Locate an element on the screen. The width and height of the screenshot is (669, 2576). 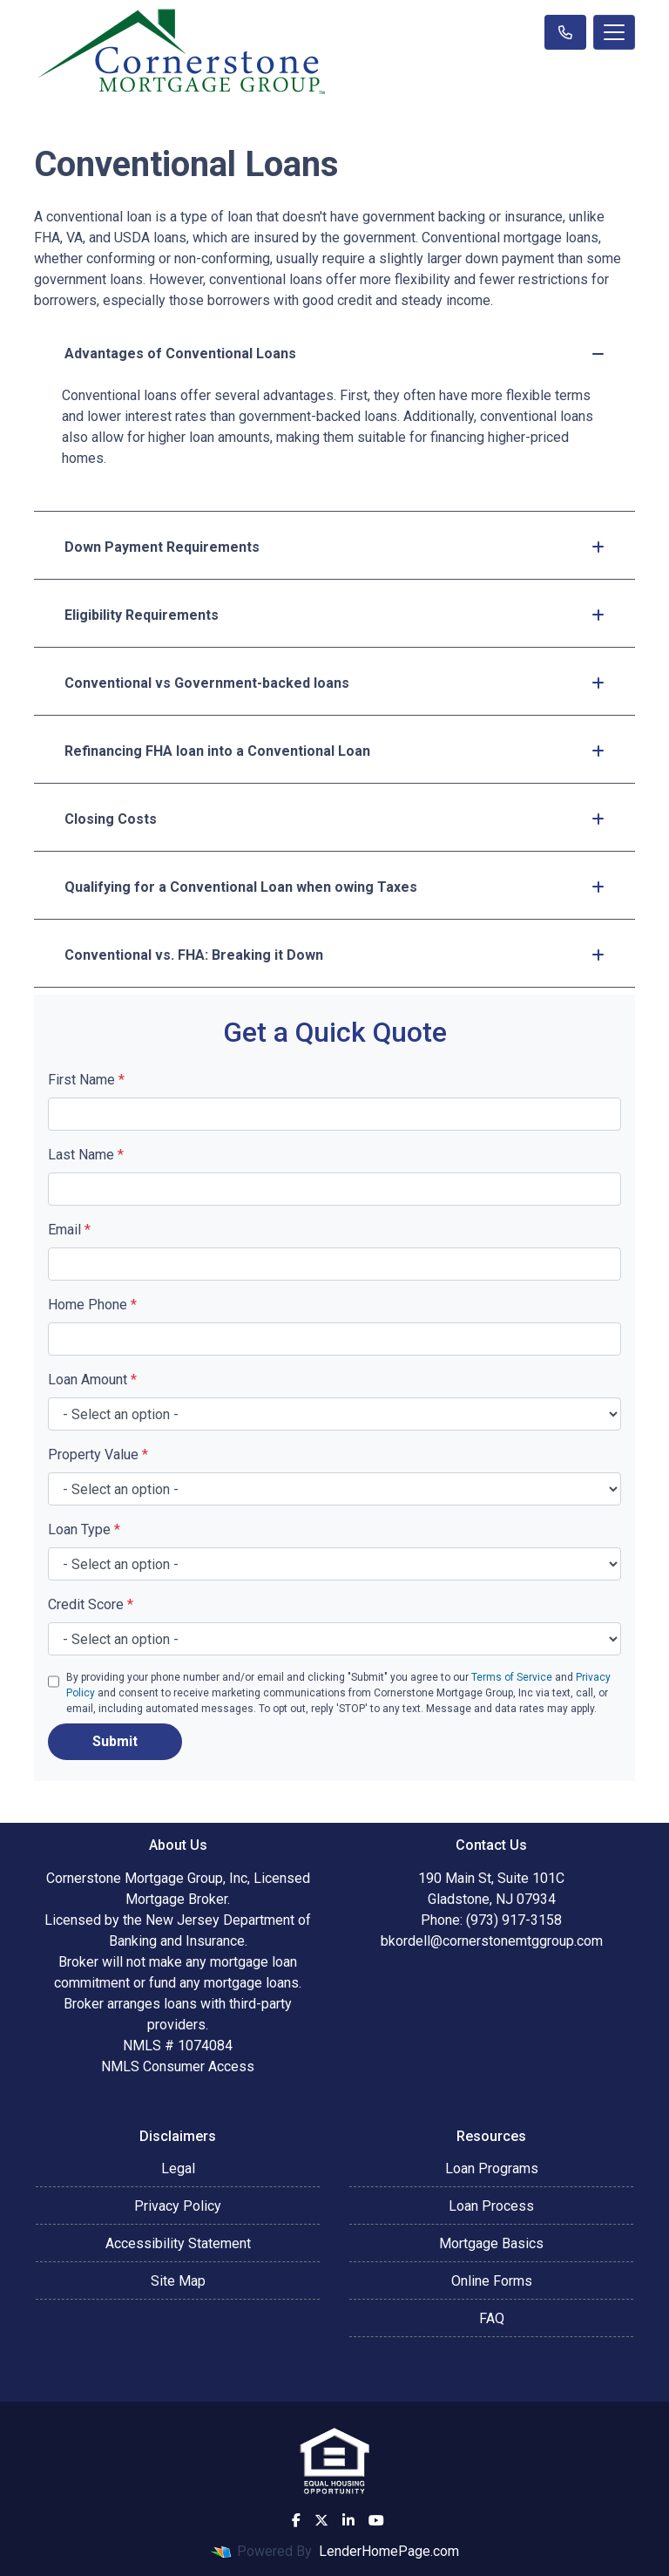
Conventional vs. FHA: Breaking it Down is located at coordinates (334, 955).